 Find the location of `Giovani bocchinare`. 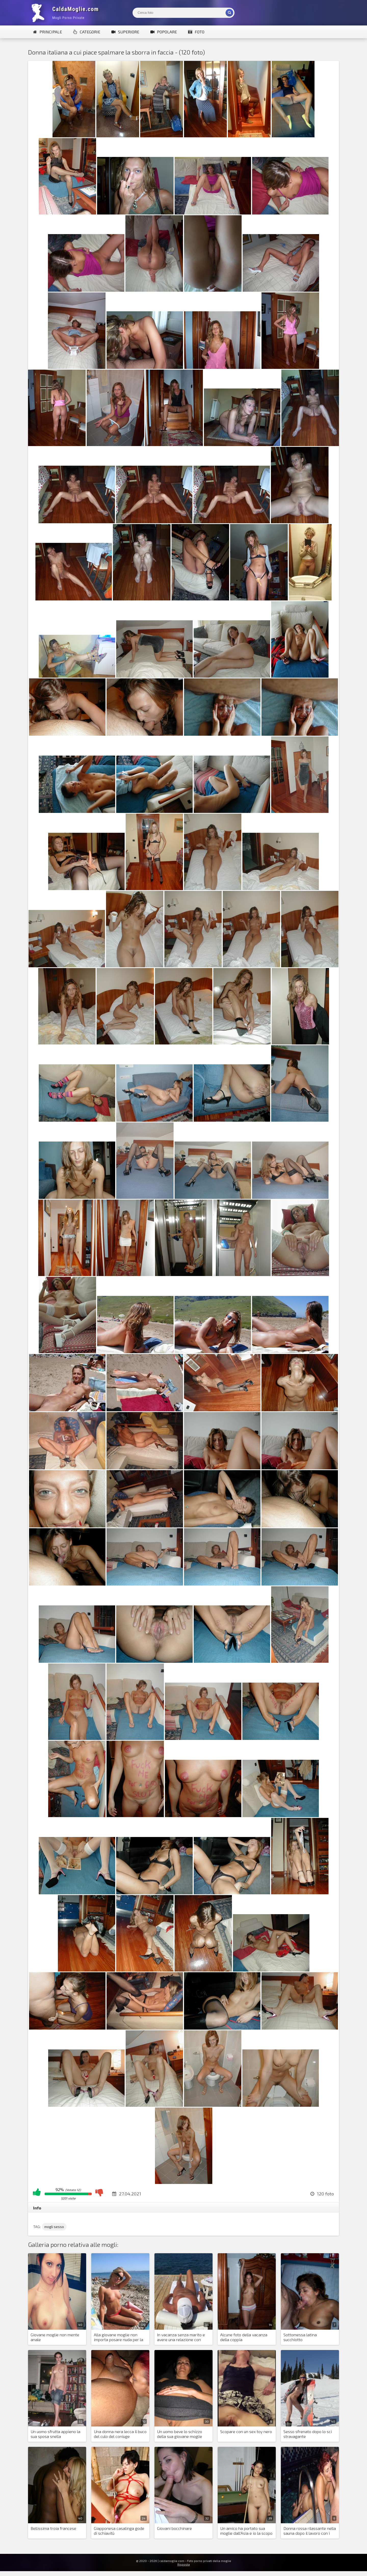

Giovani bocchinare is located at coordinates (174, 2528).